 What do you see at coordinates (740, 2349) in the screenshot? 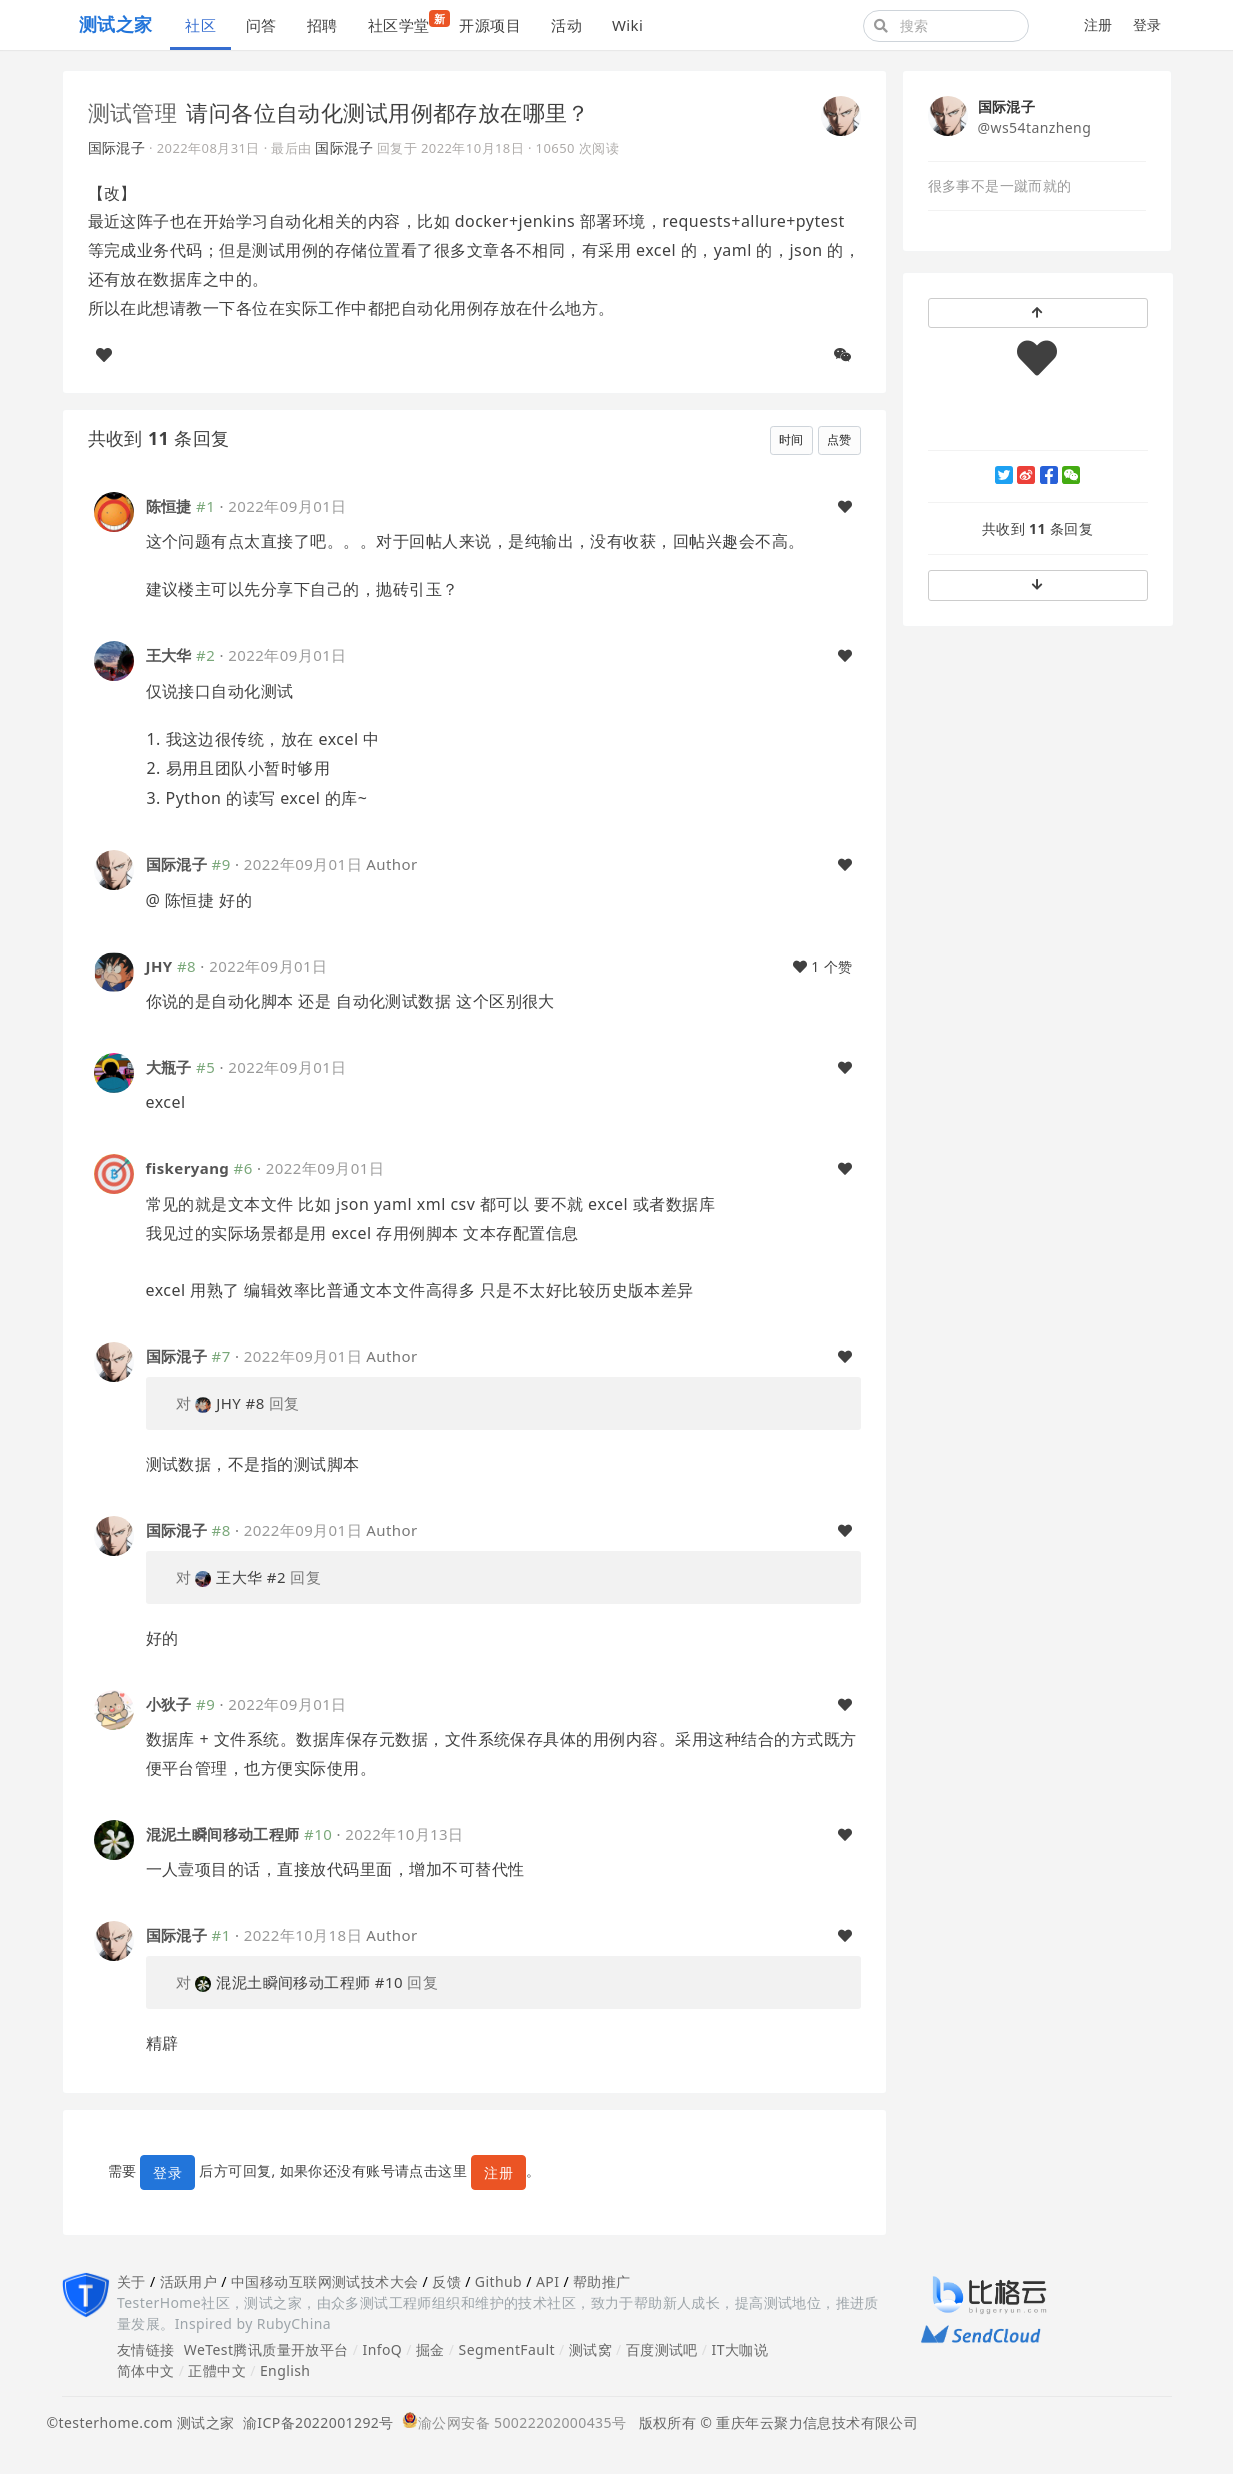
I see `IT大咖说` at bounding box center [740, 2349].